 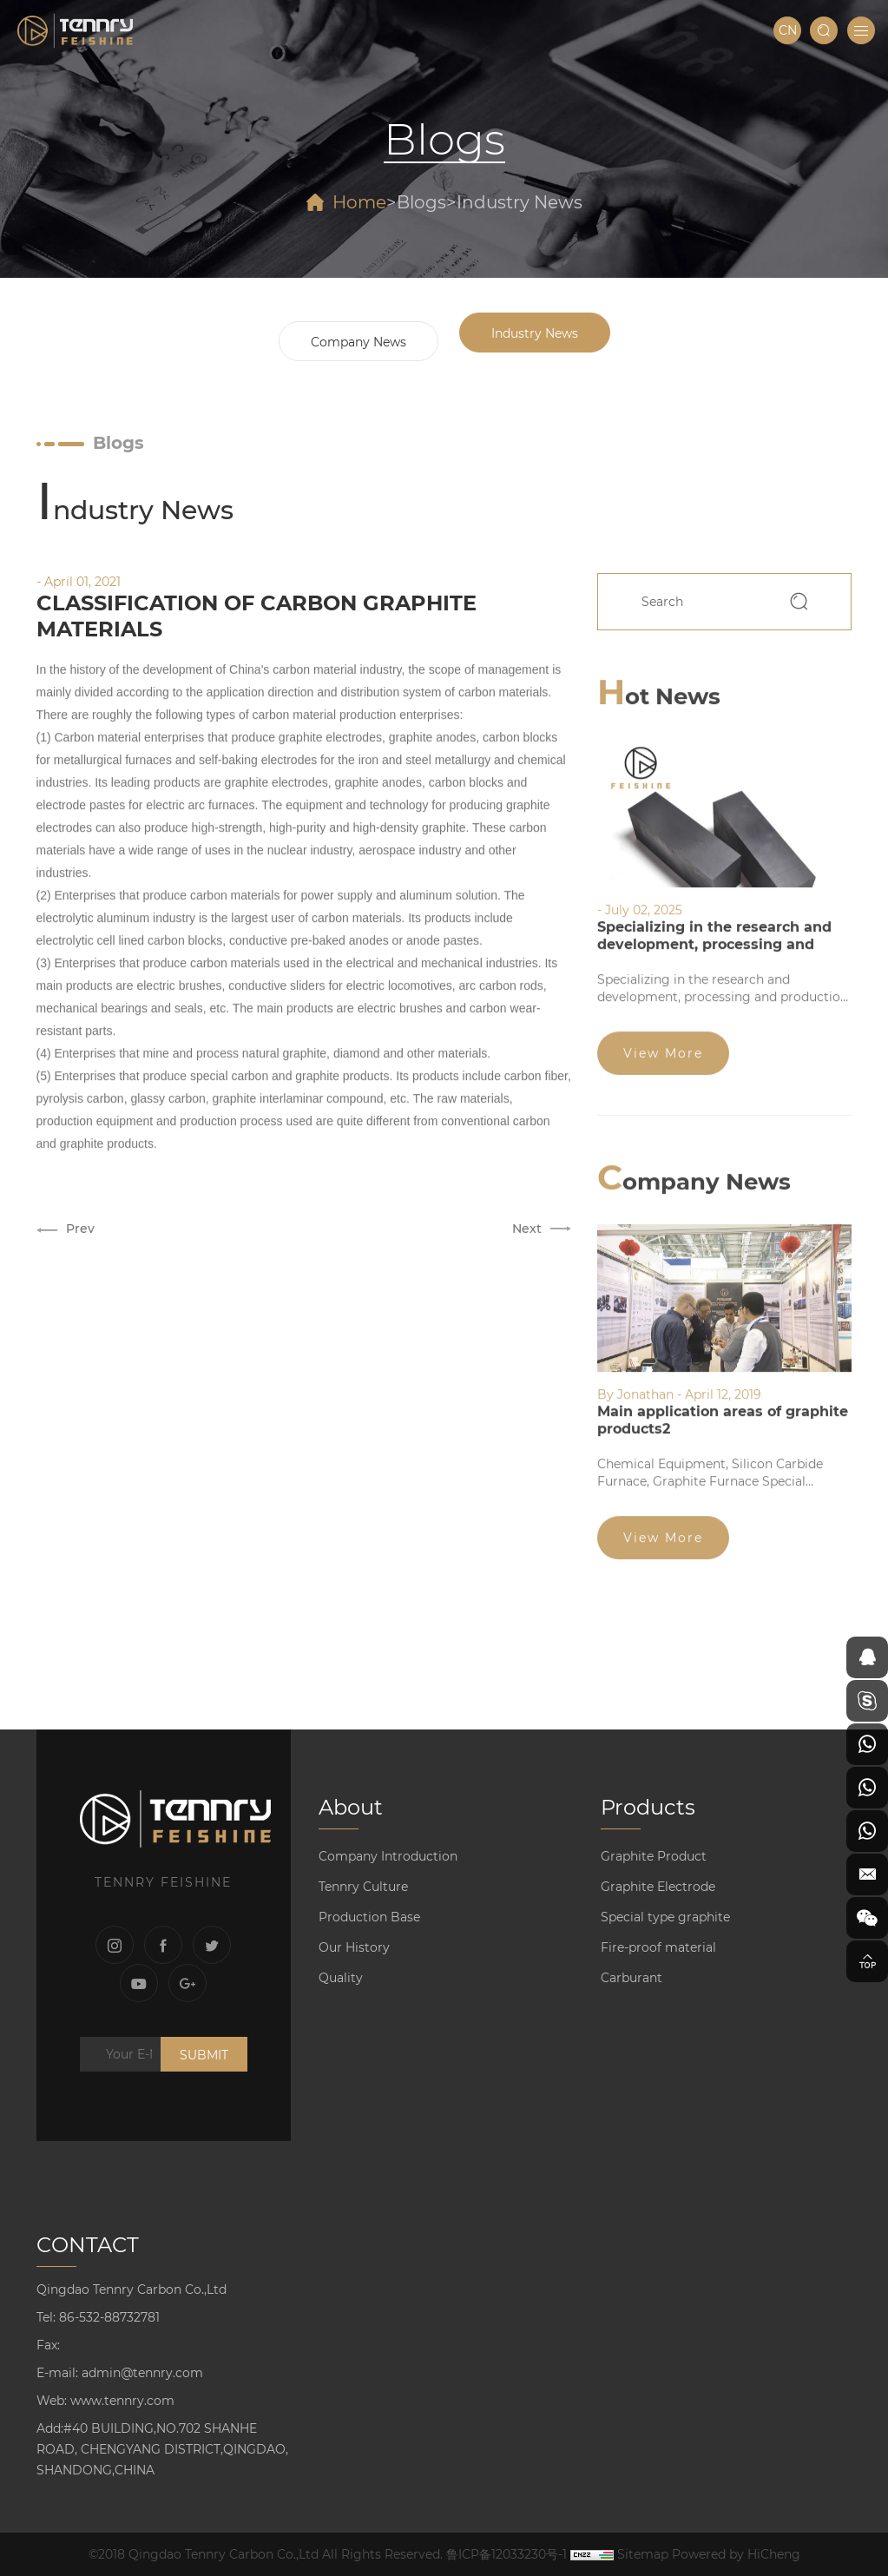 What do you see at coordinates (506, 2554) in the screenshot?
I see `鲁ICP备12033230号-1` at bounding box center [506, 2554].